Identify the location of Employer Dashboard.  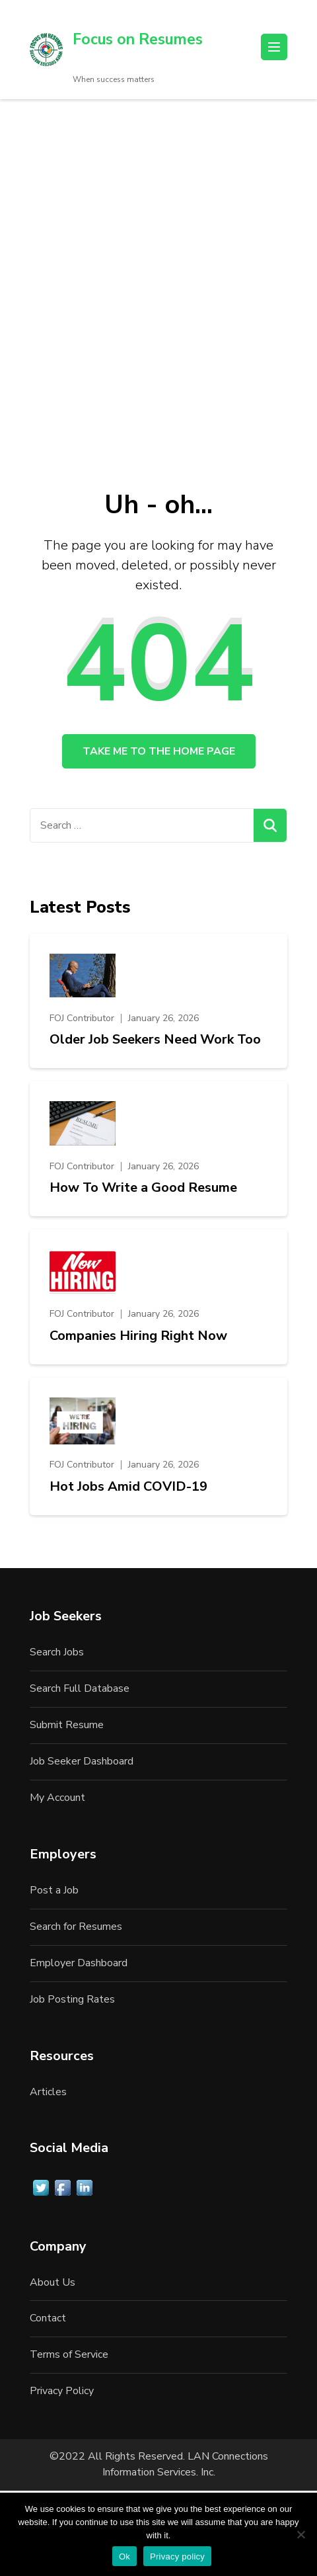
(78, 1963).